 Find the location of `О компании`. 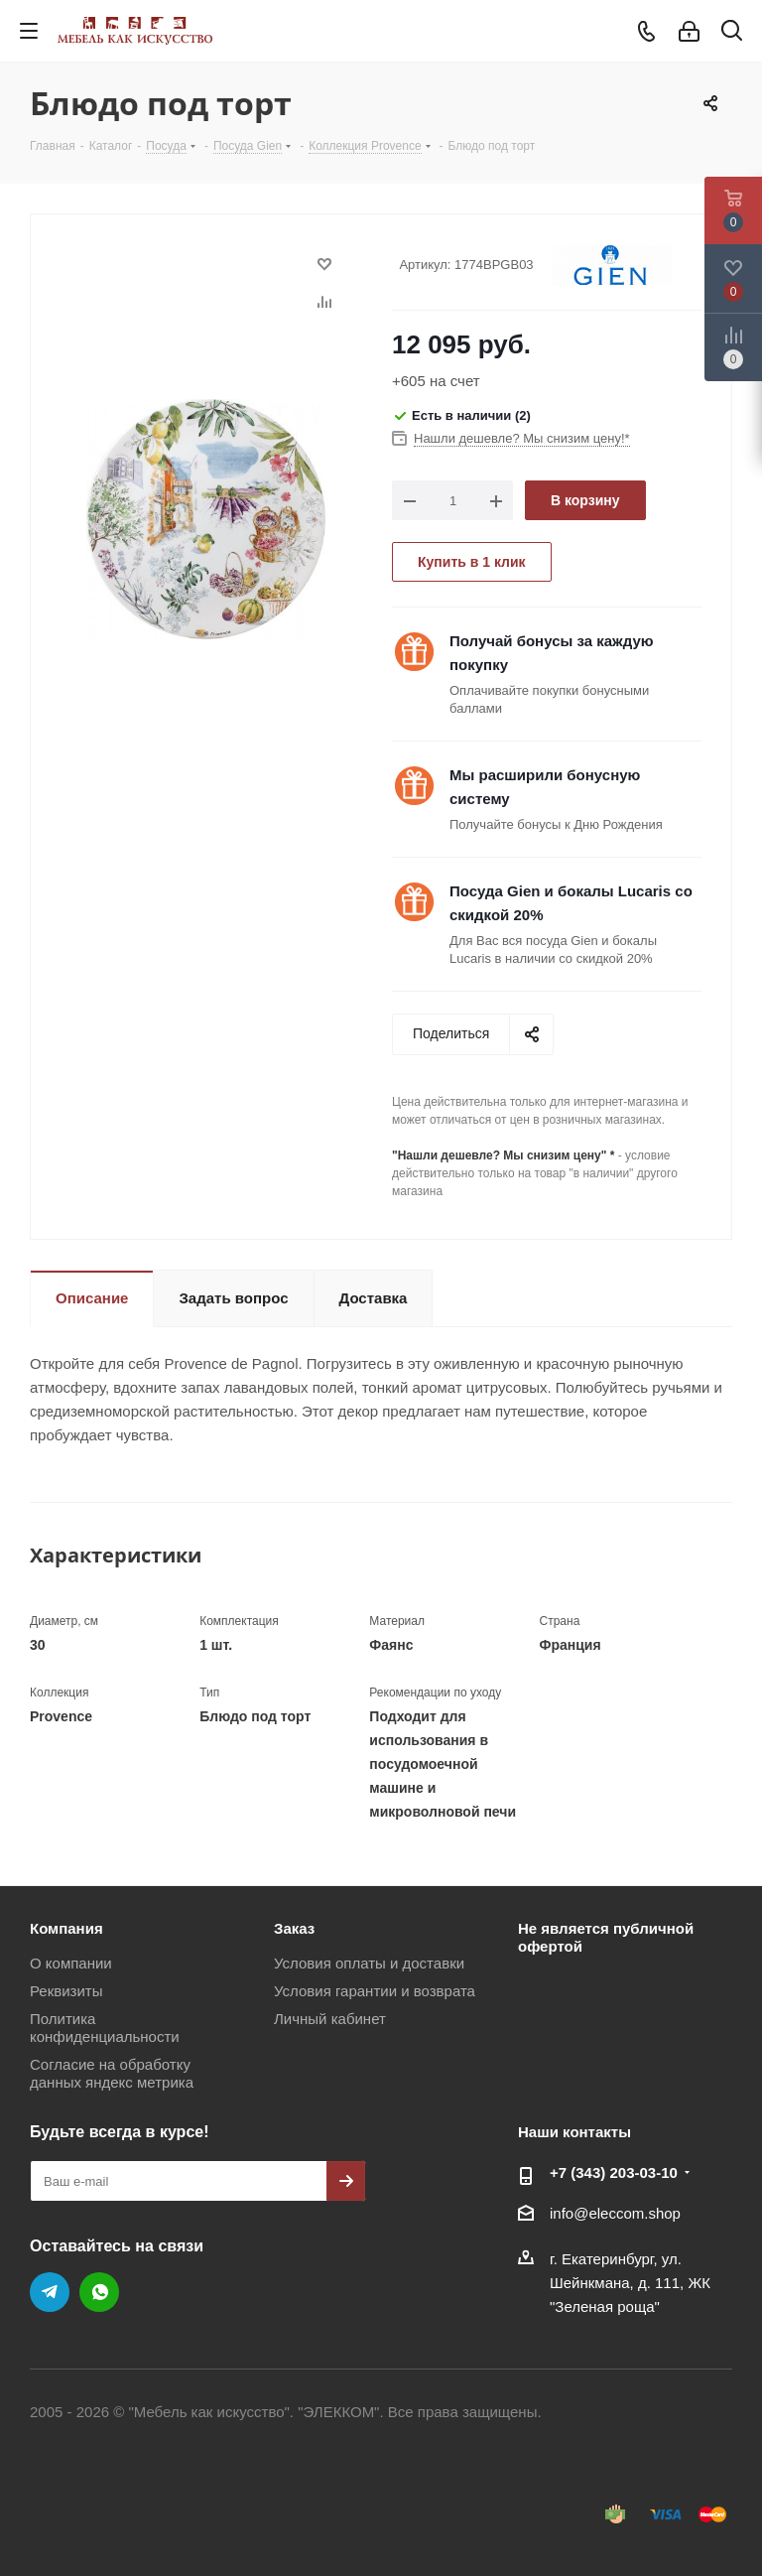

О компании is located at coordinates (71, 1963).